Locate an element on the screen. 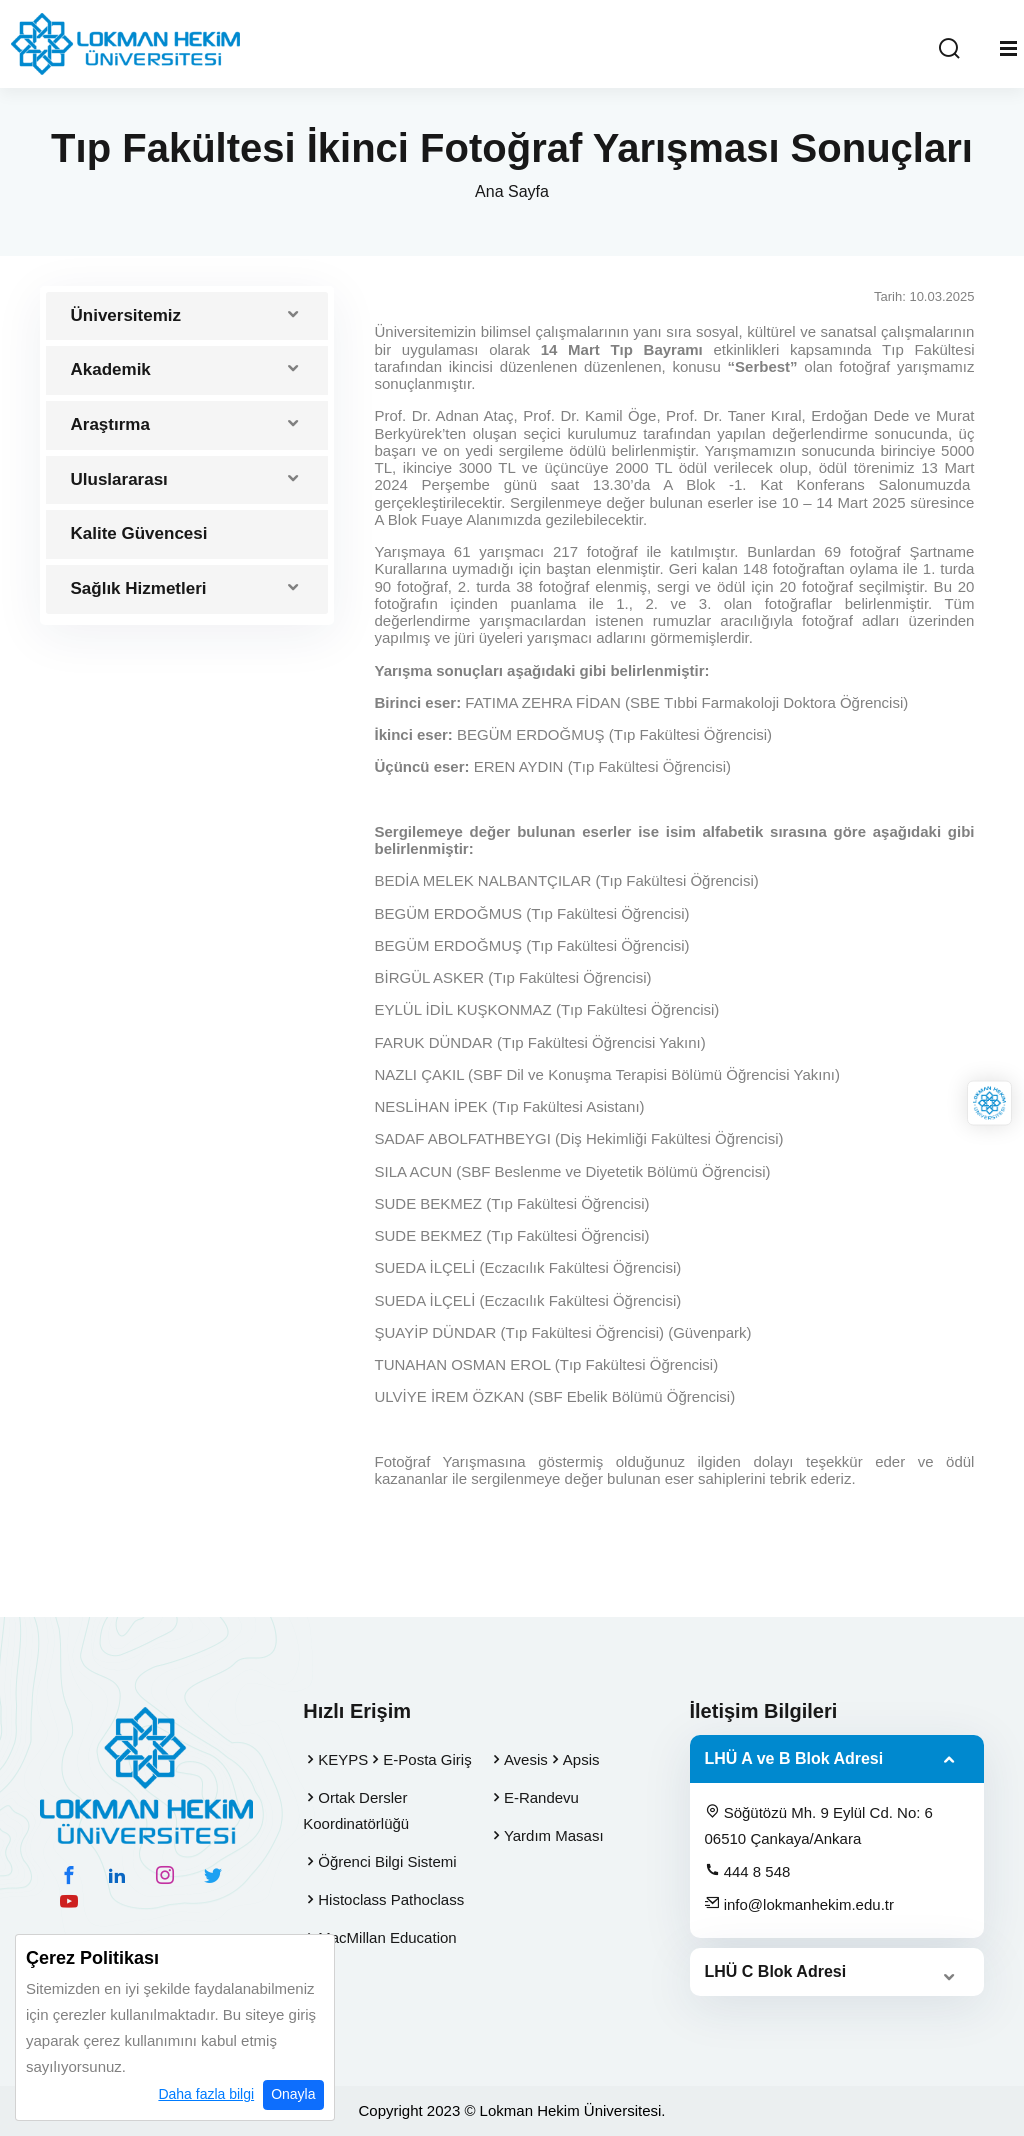 This screenshot has width=1024, height=2136. [facebook hesabımız] is located at coordinates (69, 1875).